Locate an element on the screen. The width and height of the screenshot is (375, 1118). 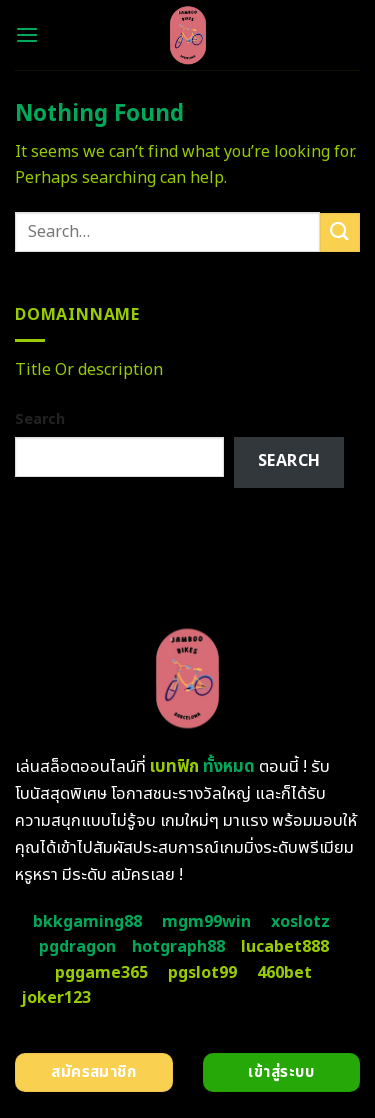
lucabet888 is located at coordinates (285, 947).